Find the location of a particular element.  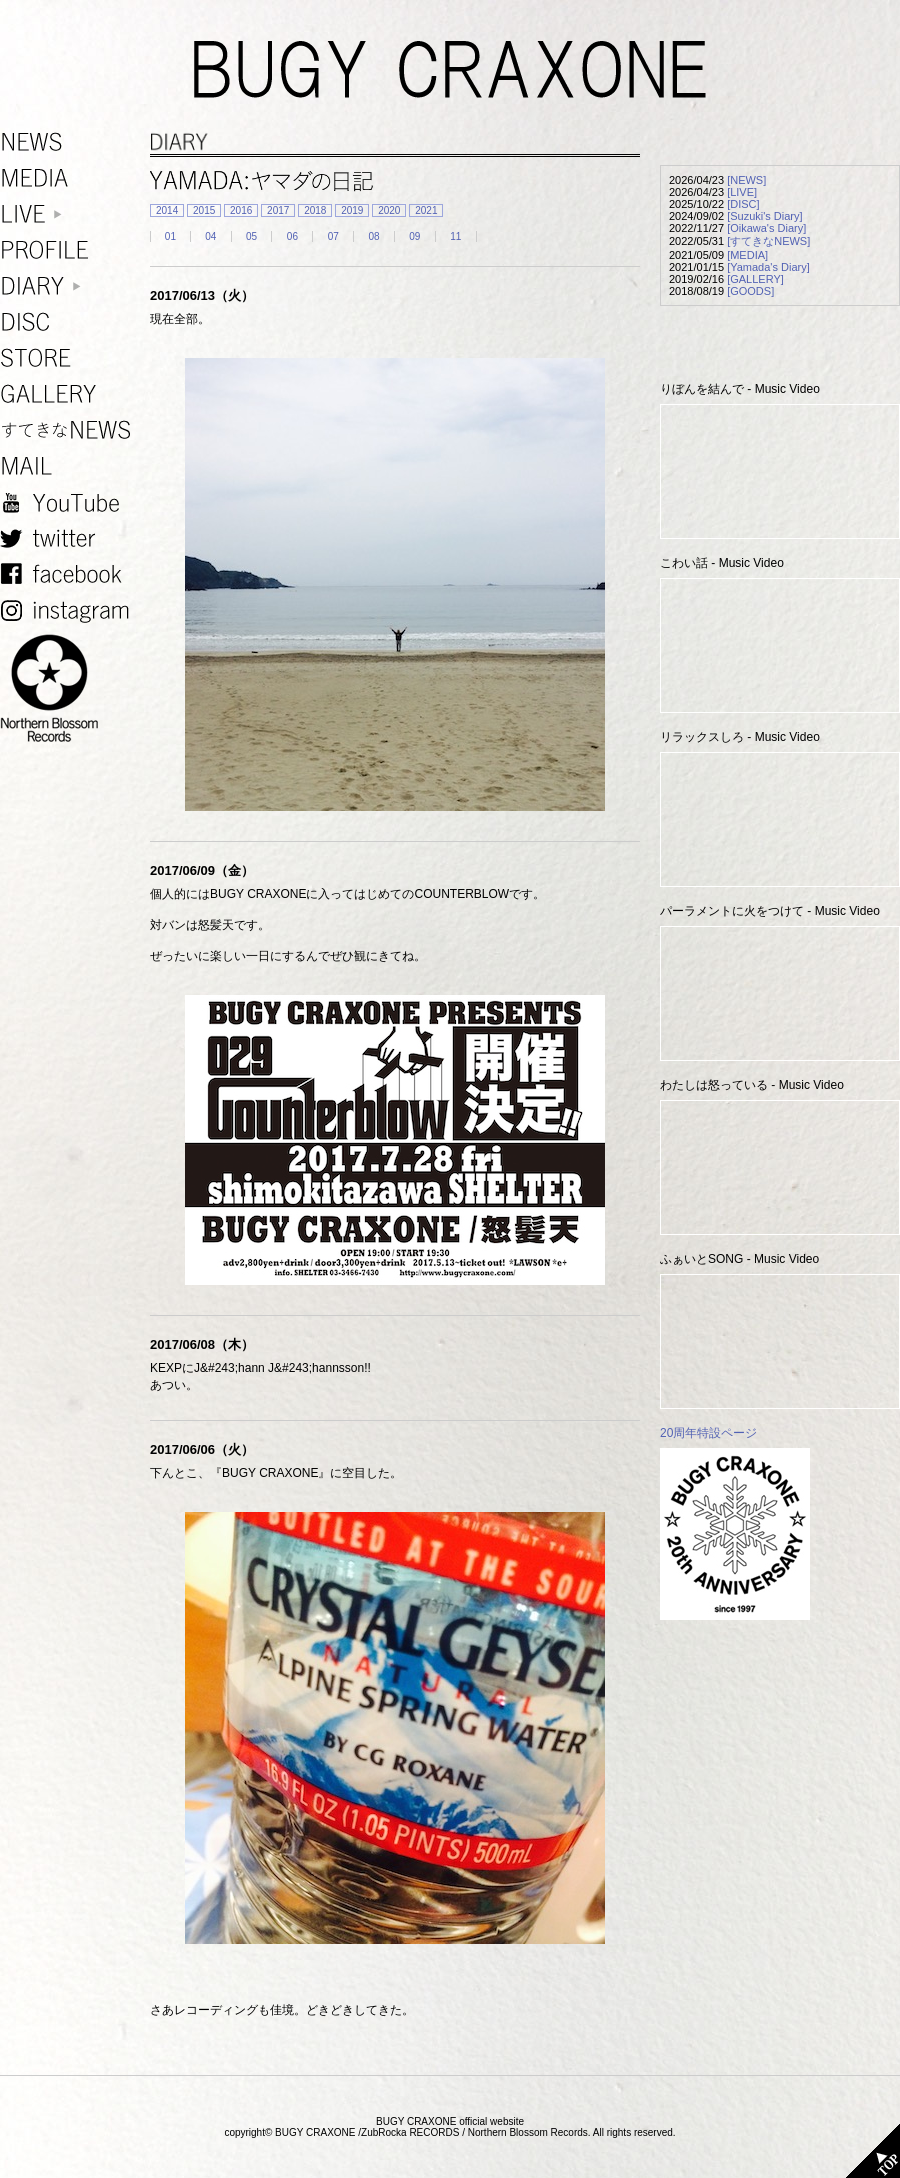

2020 is located at coordinates (389, 210).